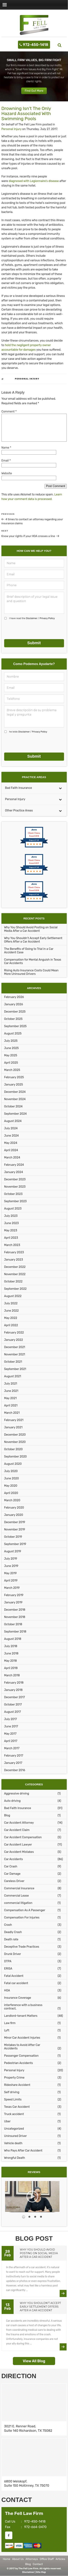  I want to click on December 2019, so click(14, 1522).